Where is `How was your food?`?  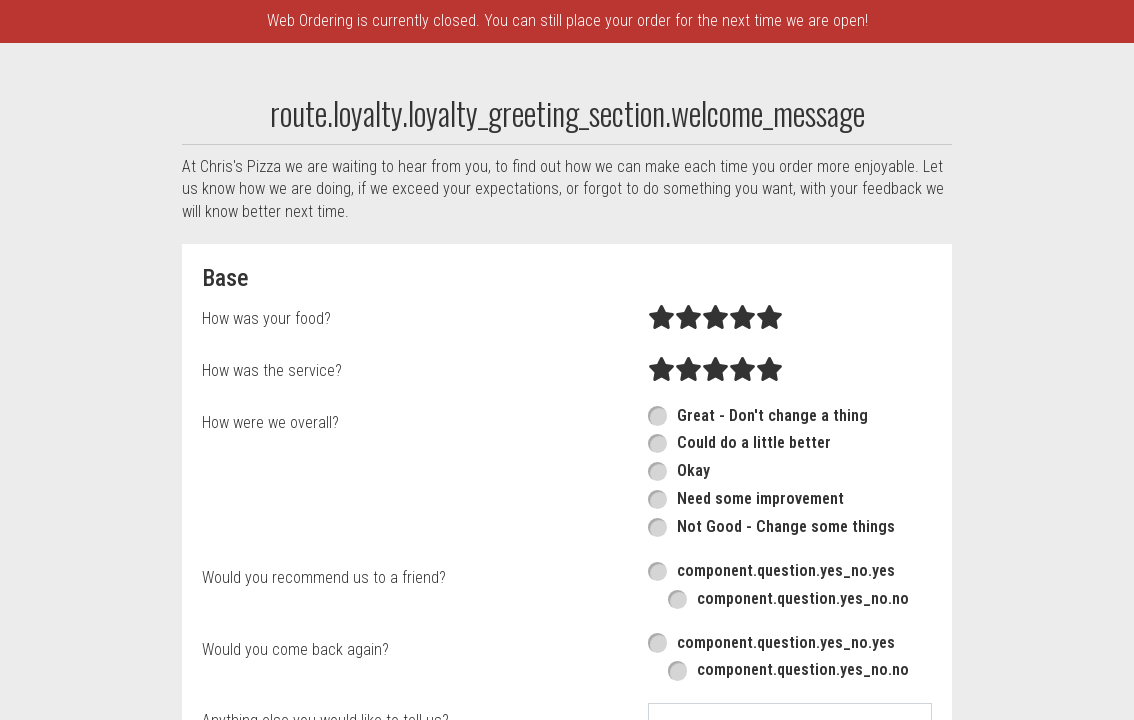 How was your food? is located at coordinates (266, 446).